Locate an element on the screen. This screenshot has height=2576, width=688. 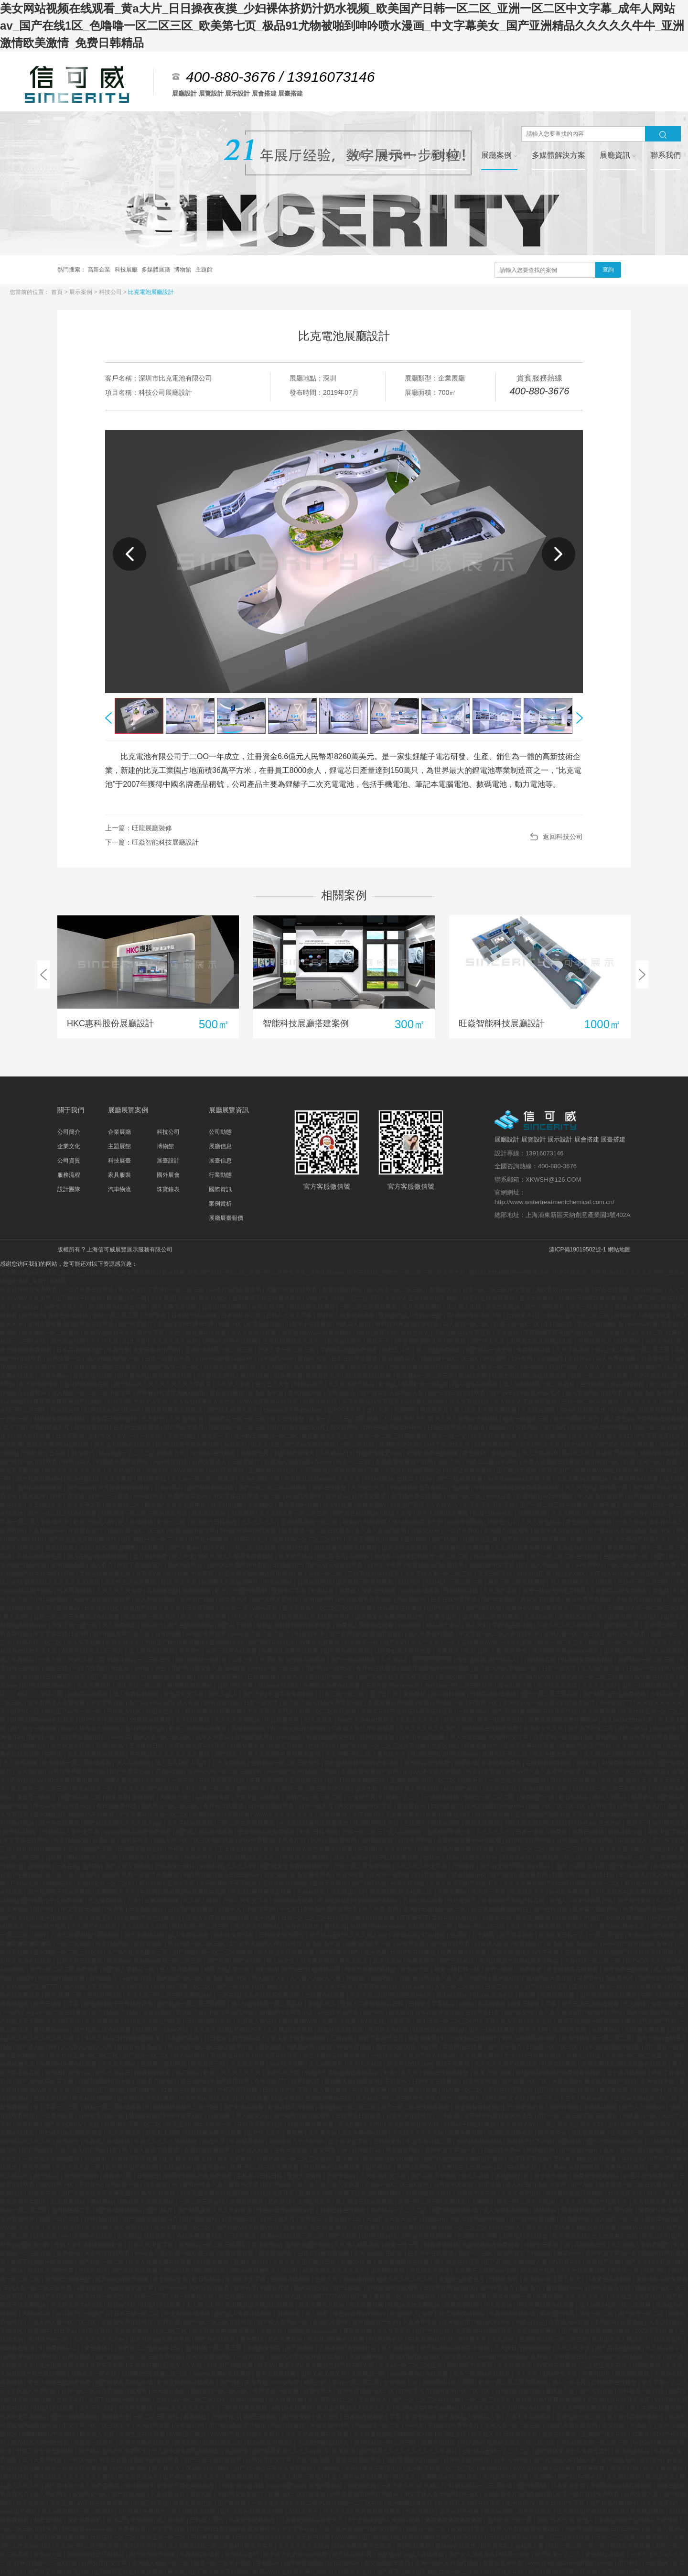
亚州国产精品 is located at coordinates (198, 1599).